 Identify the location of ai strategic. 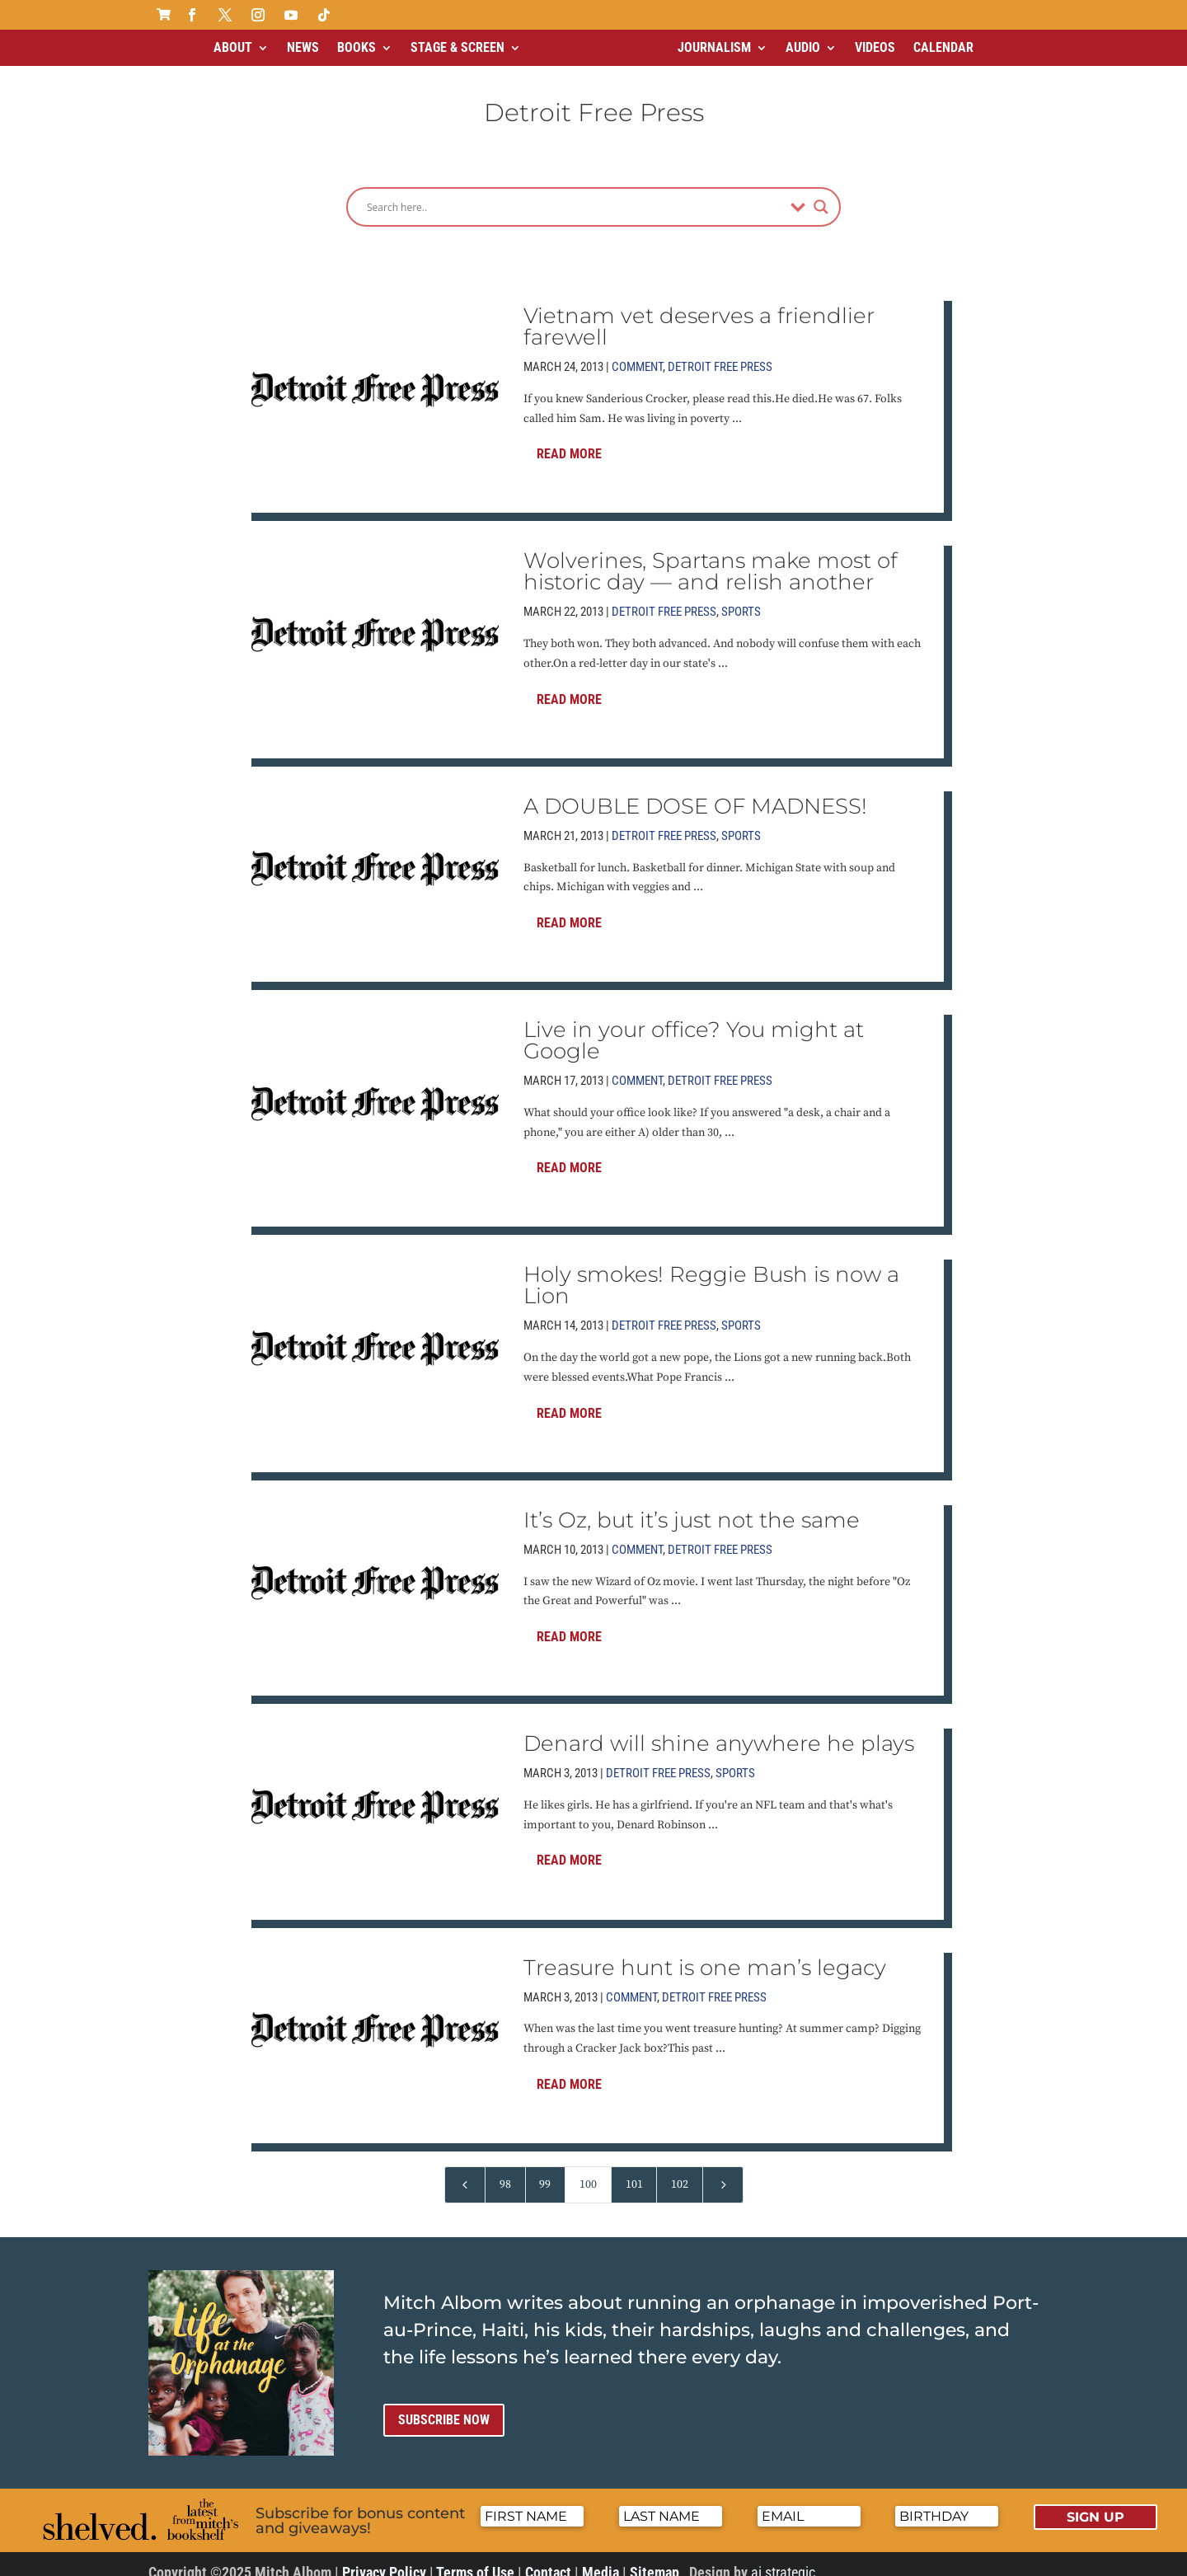
(783, 2558).